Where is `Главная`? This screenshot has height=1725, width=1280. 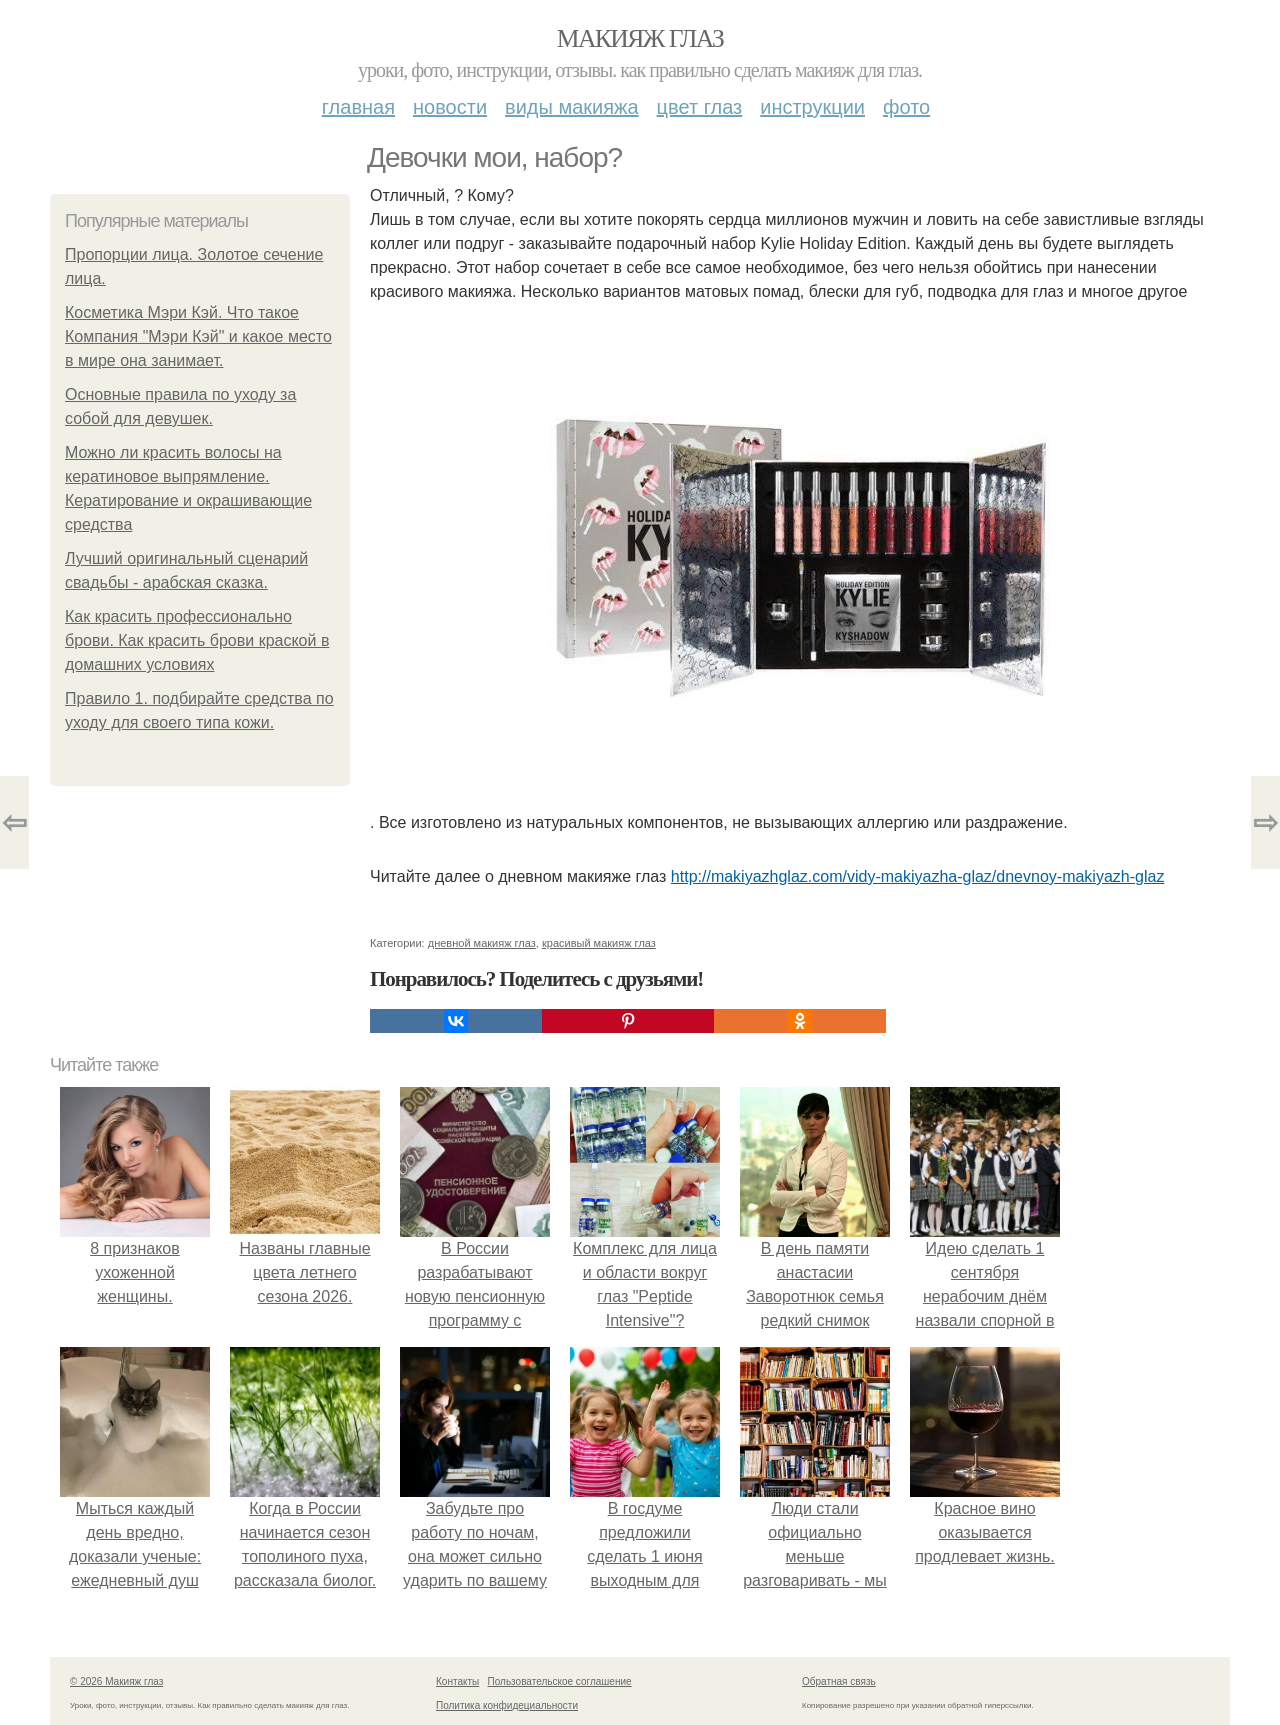 Главная is located at coordinates (358, 107).